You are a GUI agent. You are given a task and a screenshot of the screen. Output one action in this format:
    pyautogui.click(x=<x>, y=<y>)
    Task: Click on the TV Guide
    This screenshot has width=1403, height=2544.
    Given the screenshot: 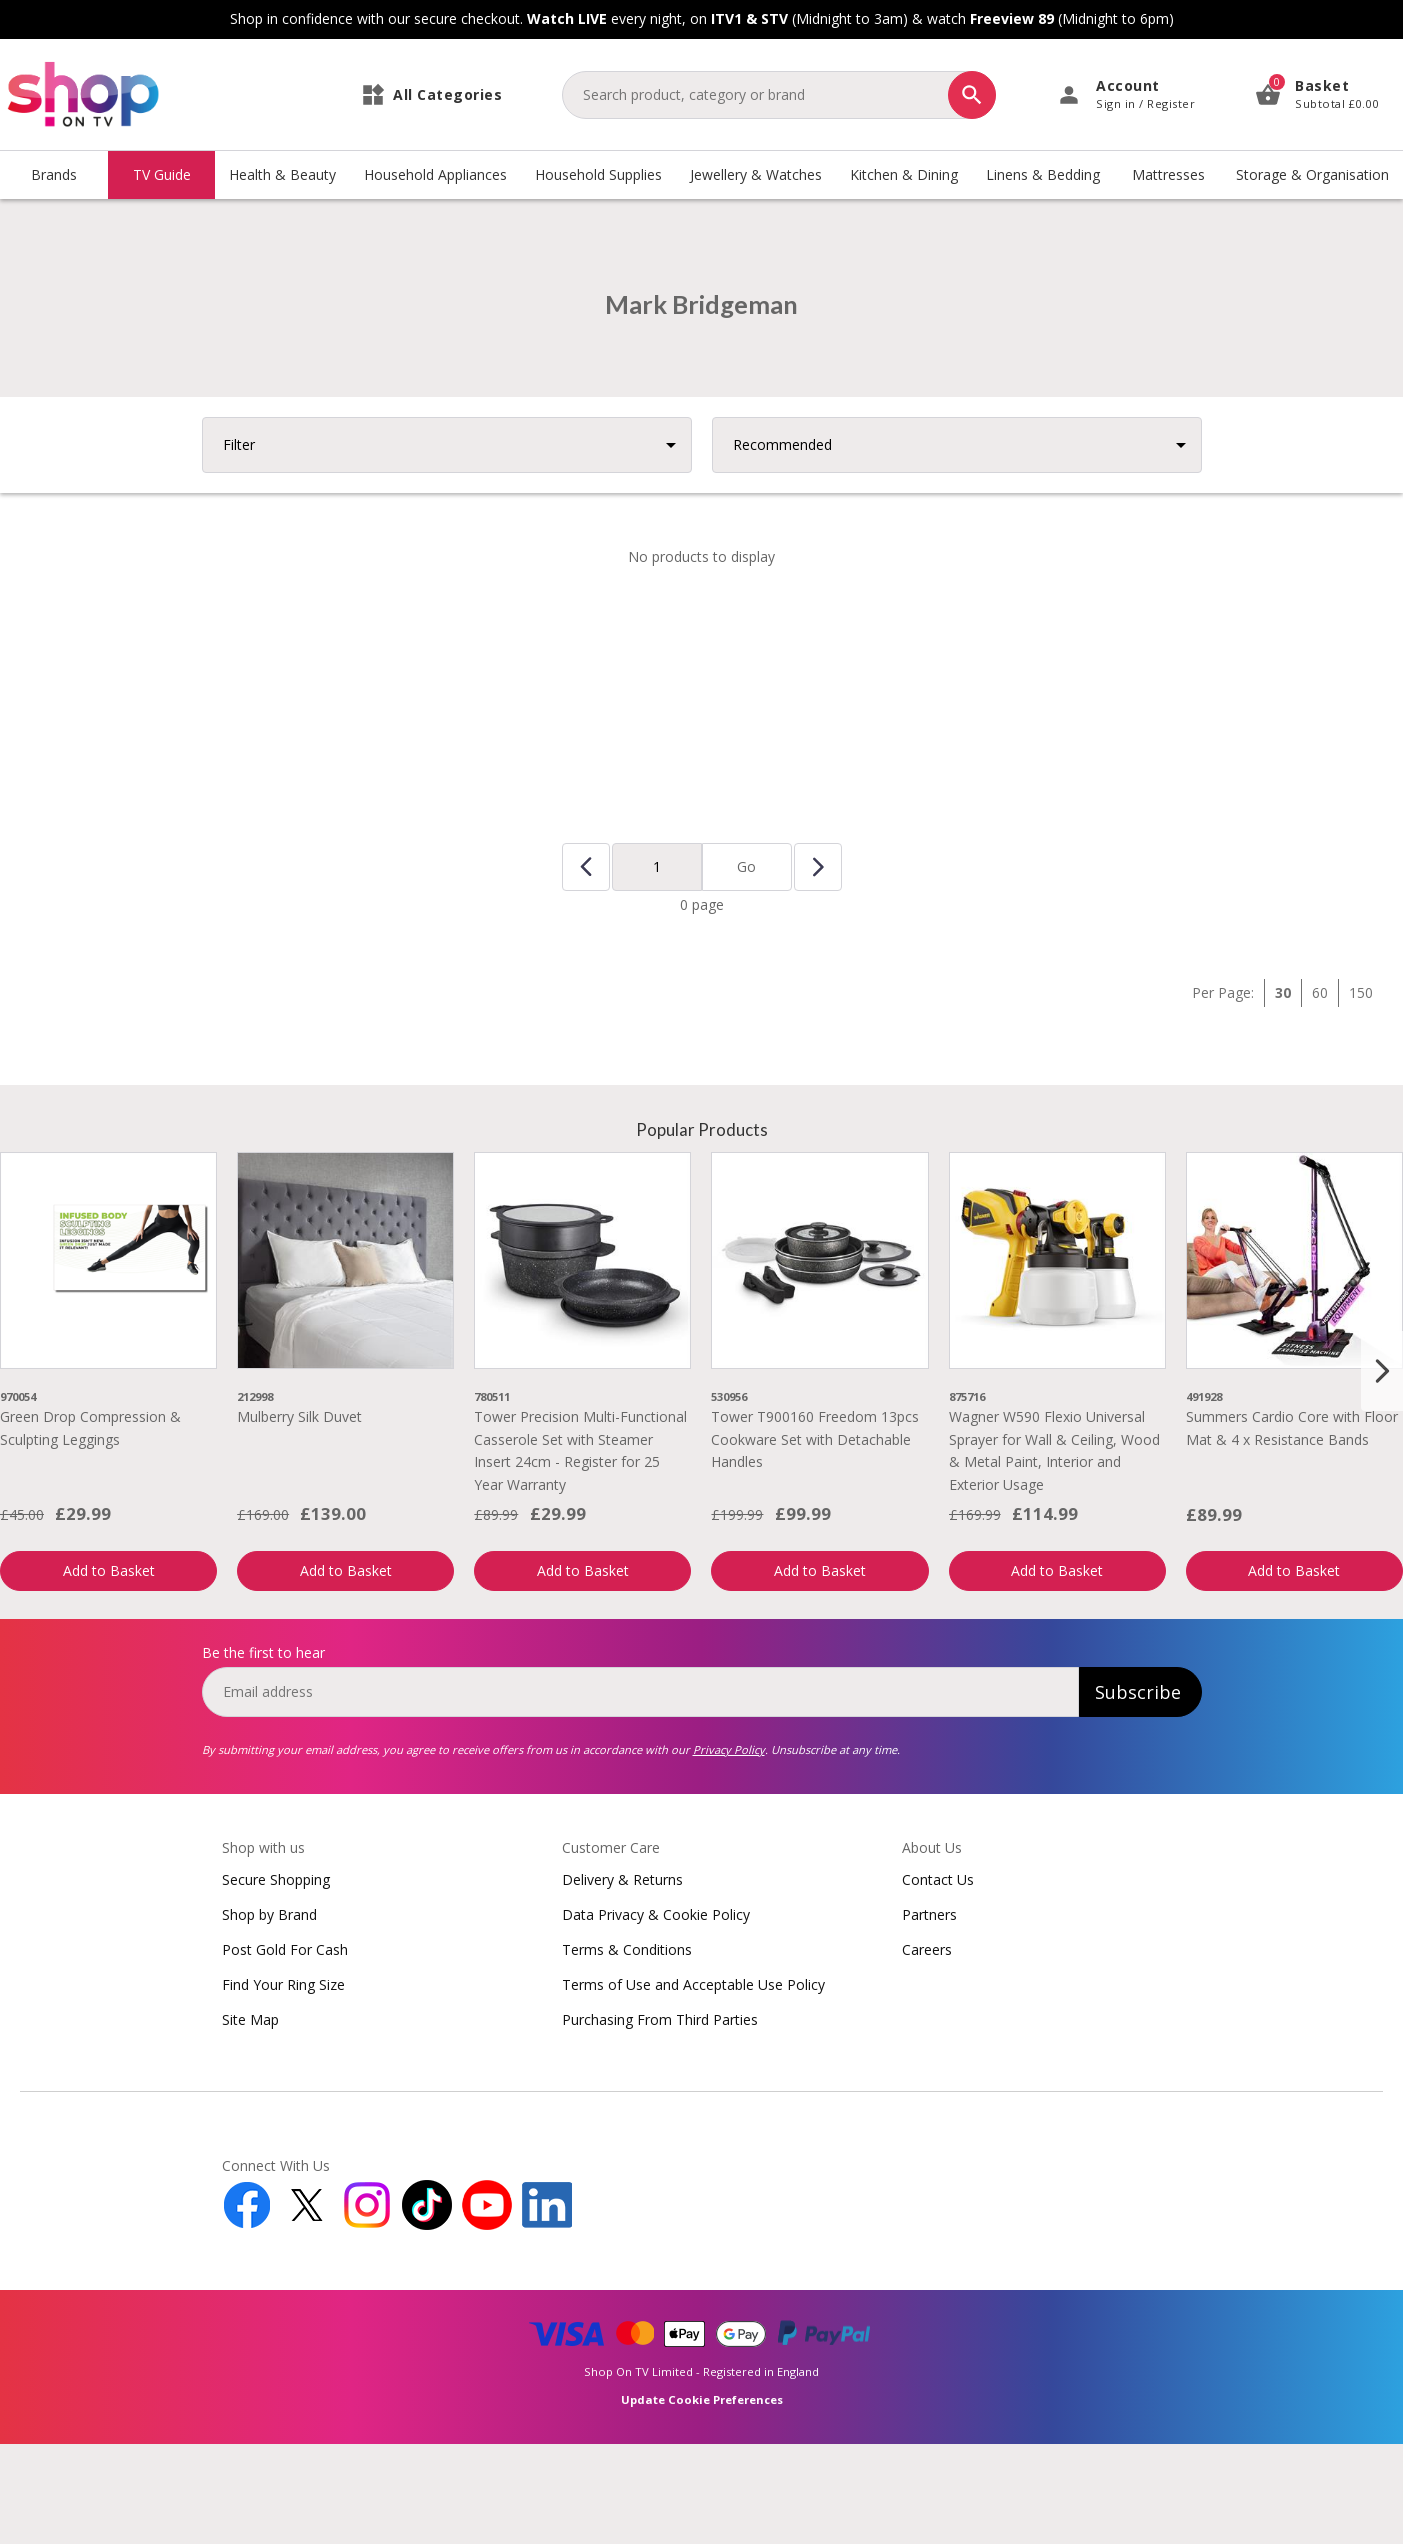 What is the action you would take?
    pyautogui.click(x=162, y=174)
    